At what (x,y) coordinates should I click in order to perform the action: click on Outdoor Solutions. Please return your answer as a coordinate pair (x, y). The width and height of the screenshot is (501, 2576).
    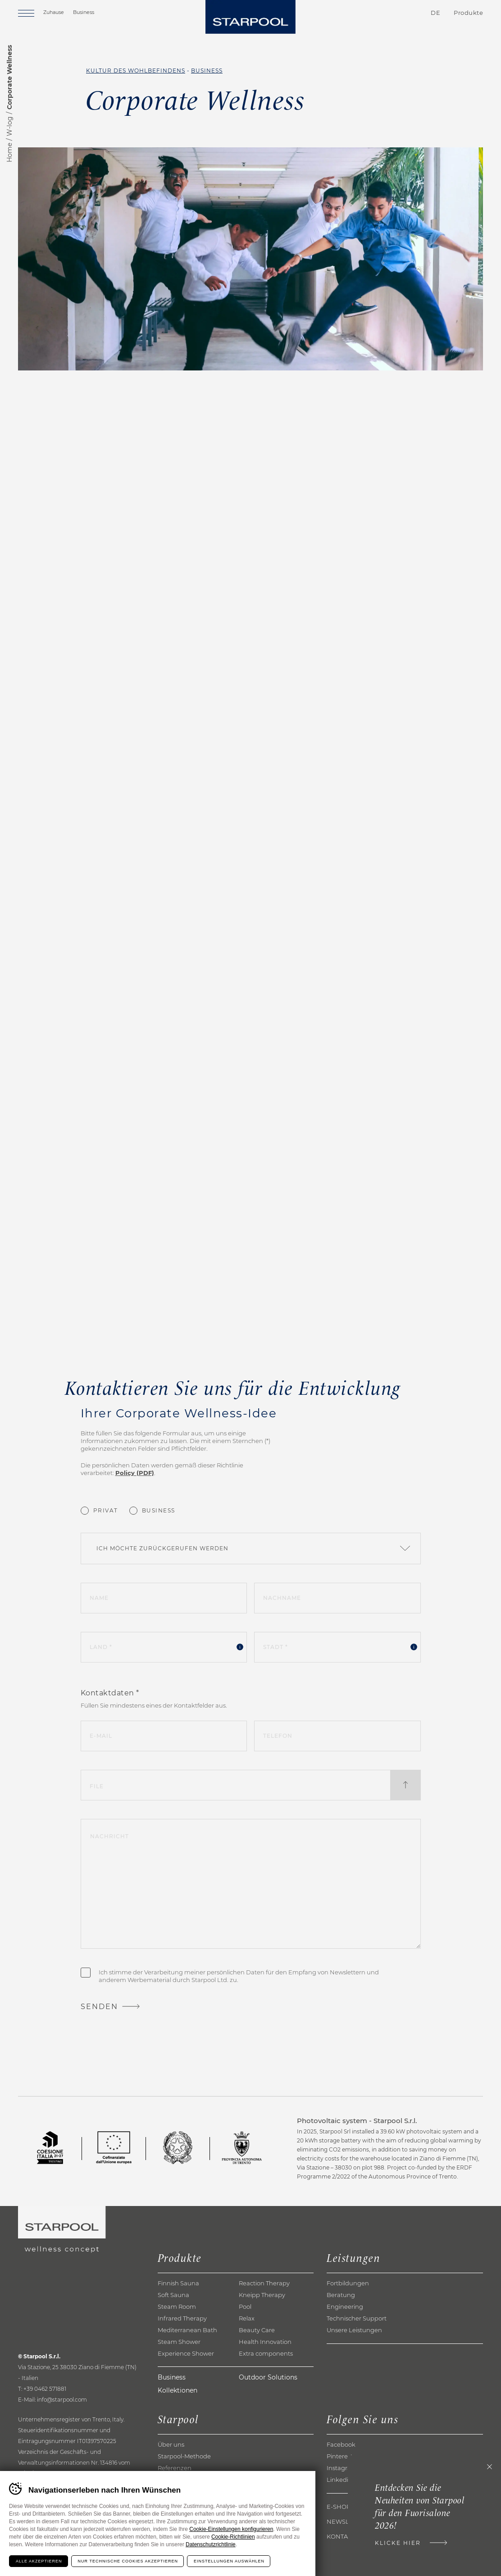
    Looking at the image, I should click on (268, 2377).